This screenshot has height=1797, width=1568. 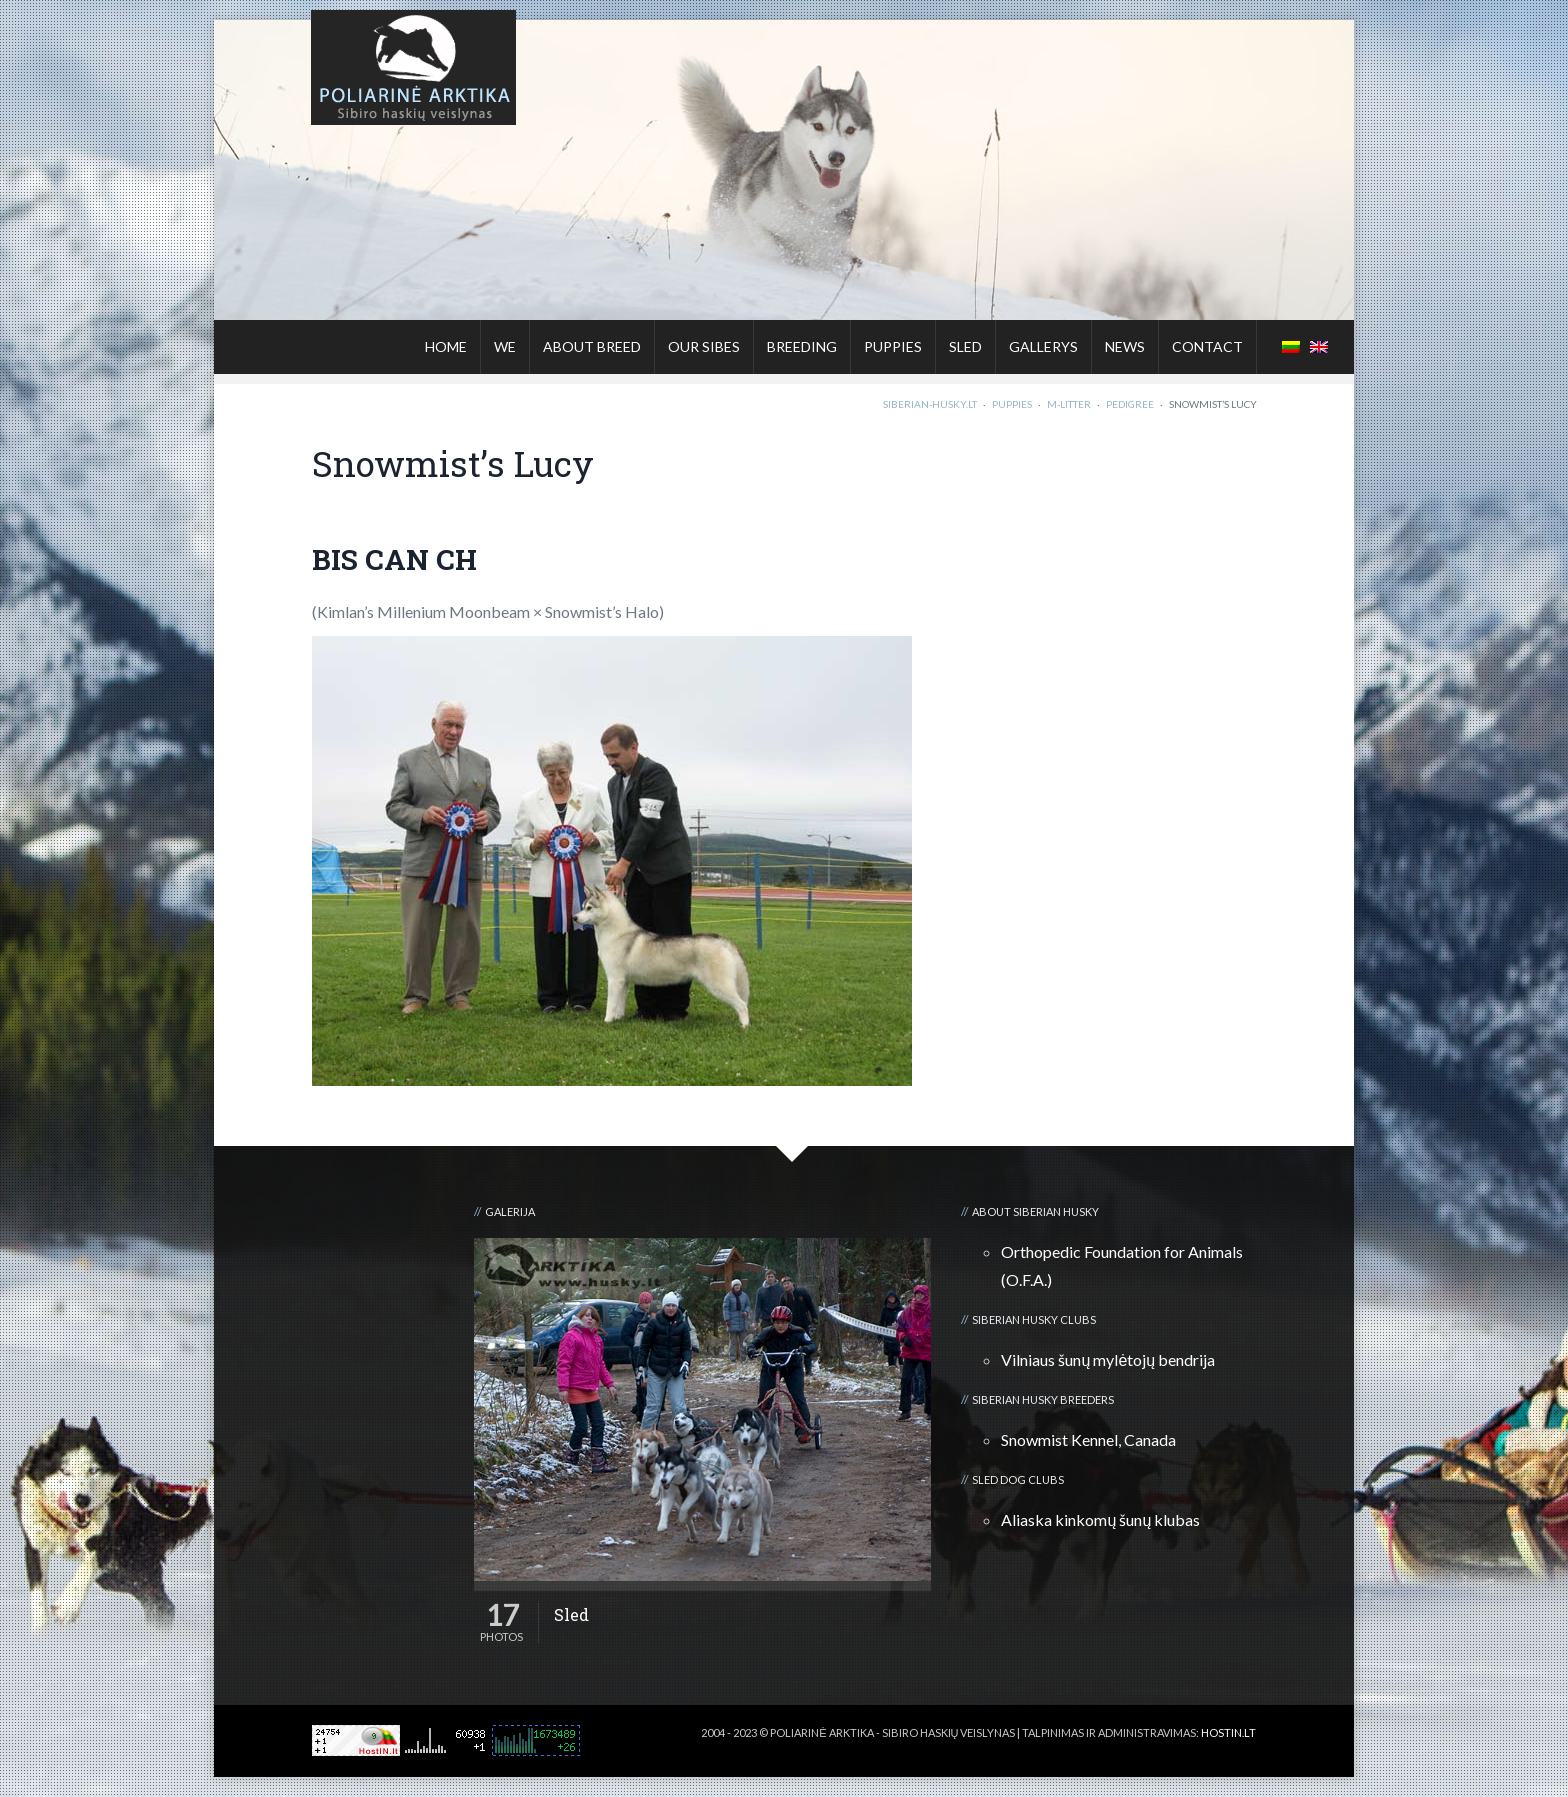 What do you see at coordinates (592, 346) in the screenshot?
I see `About breed` at bounding box center [592, 346].